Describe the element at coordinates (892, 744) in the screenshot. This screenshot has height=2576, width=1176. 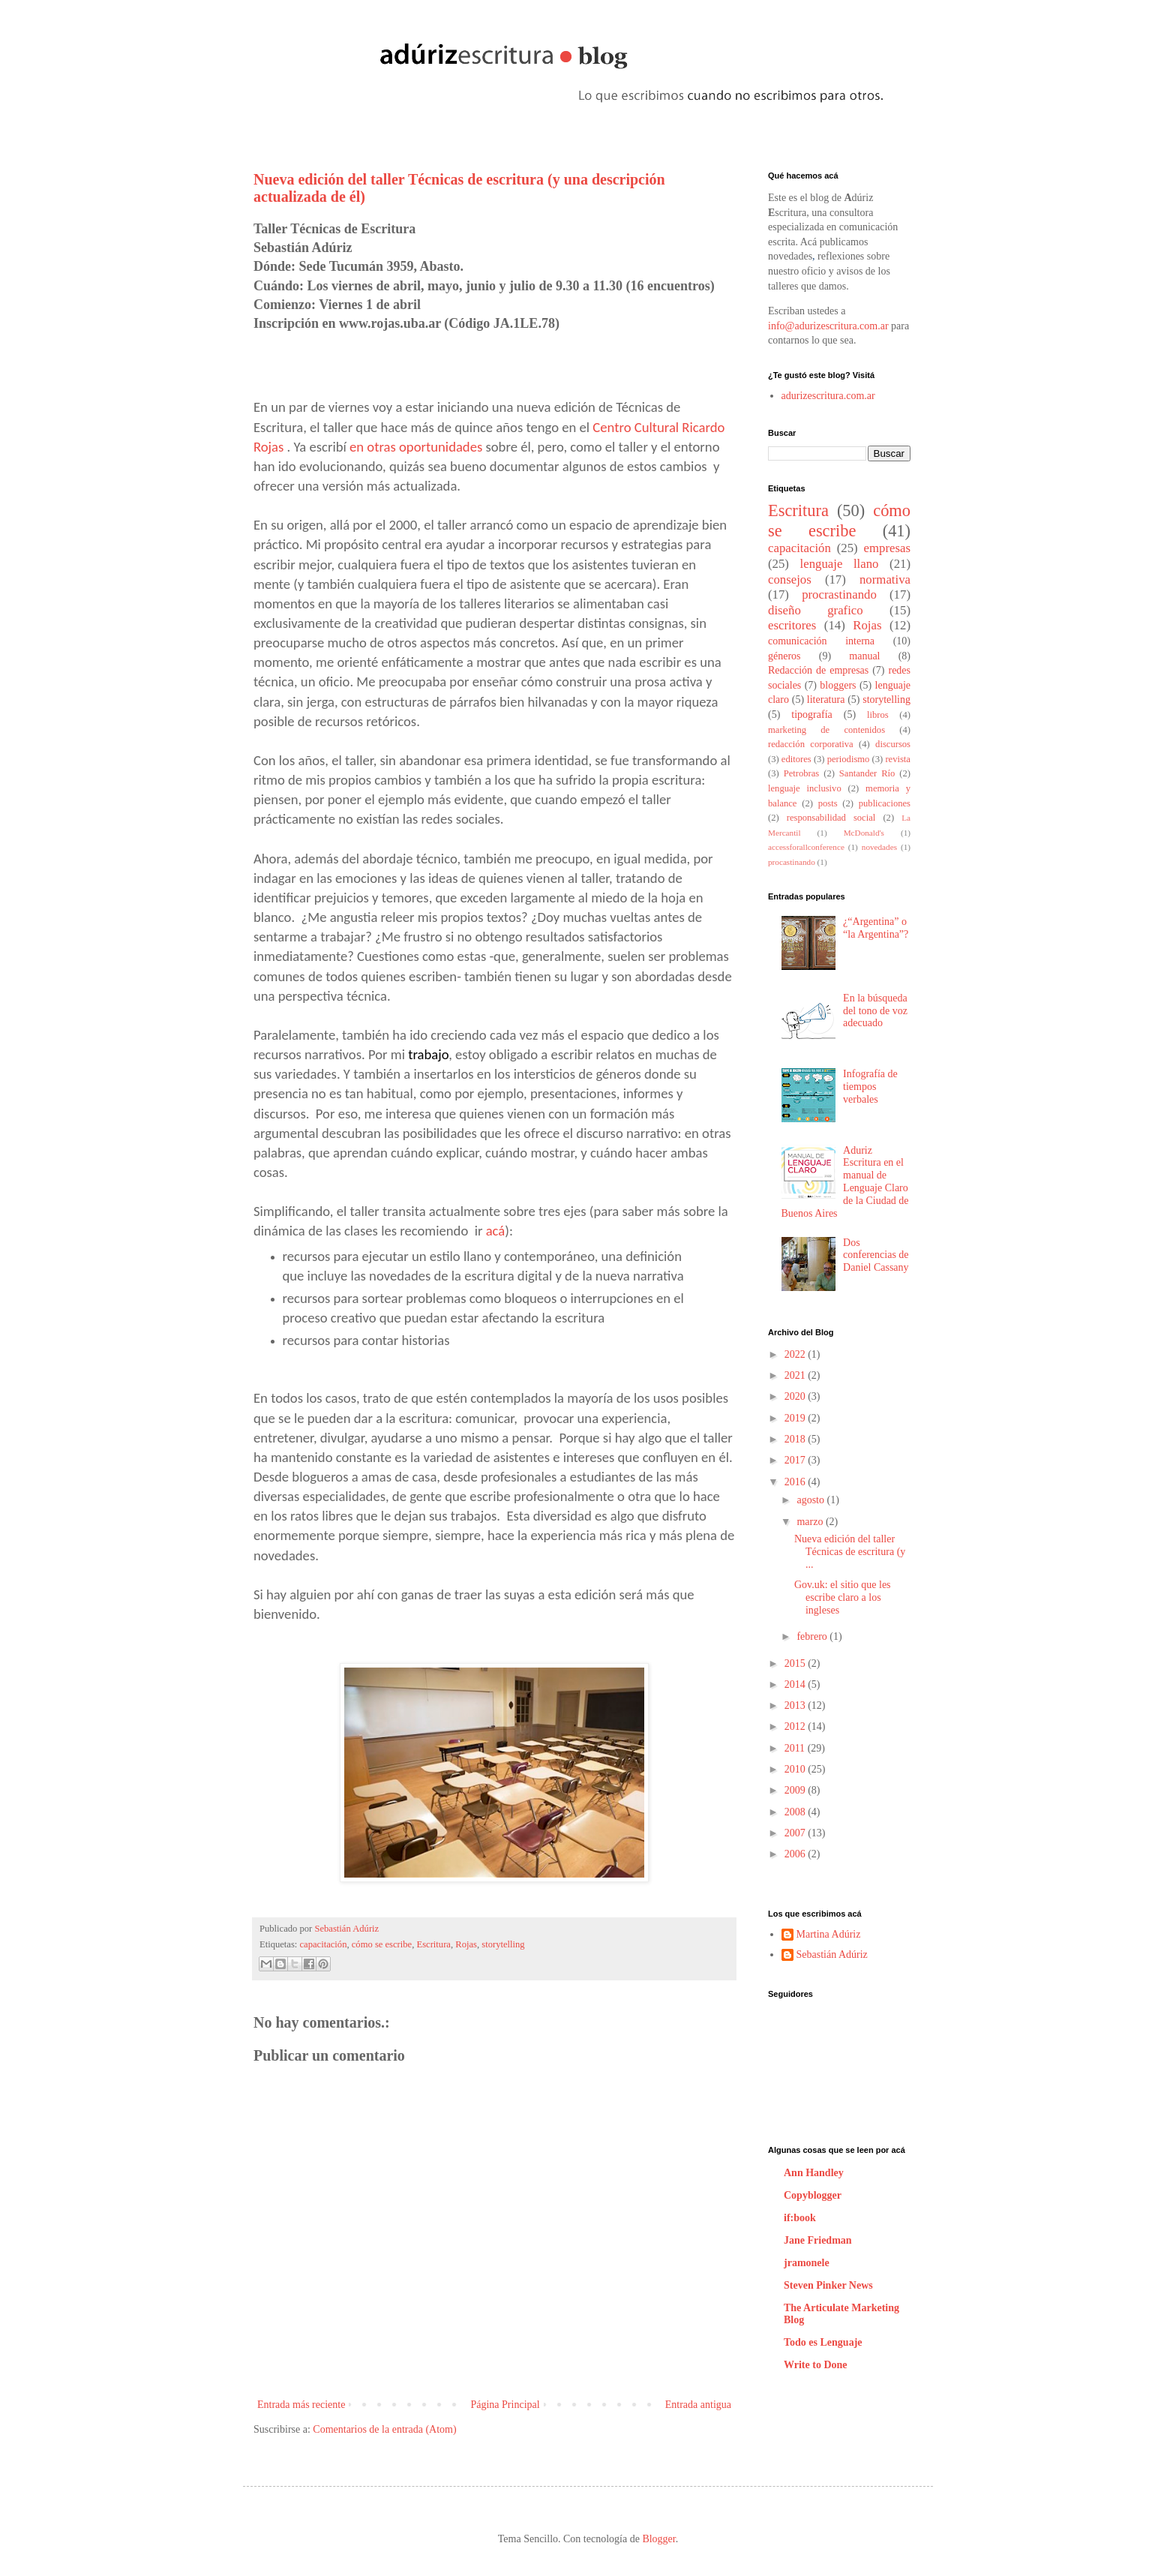
I see `discursos` at that location.